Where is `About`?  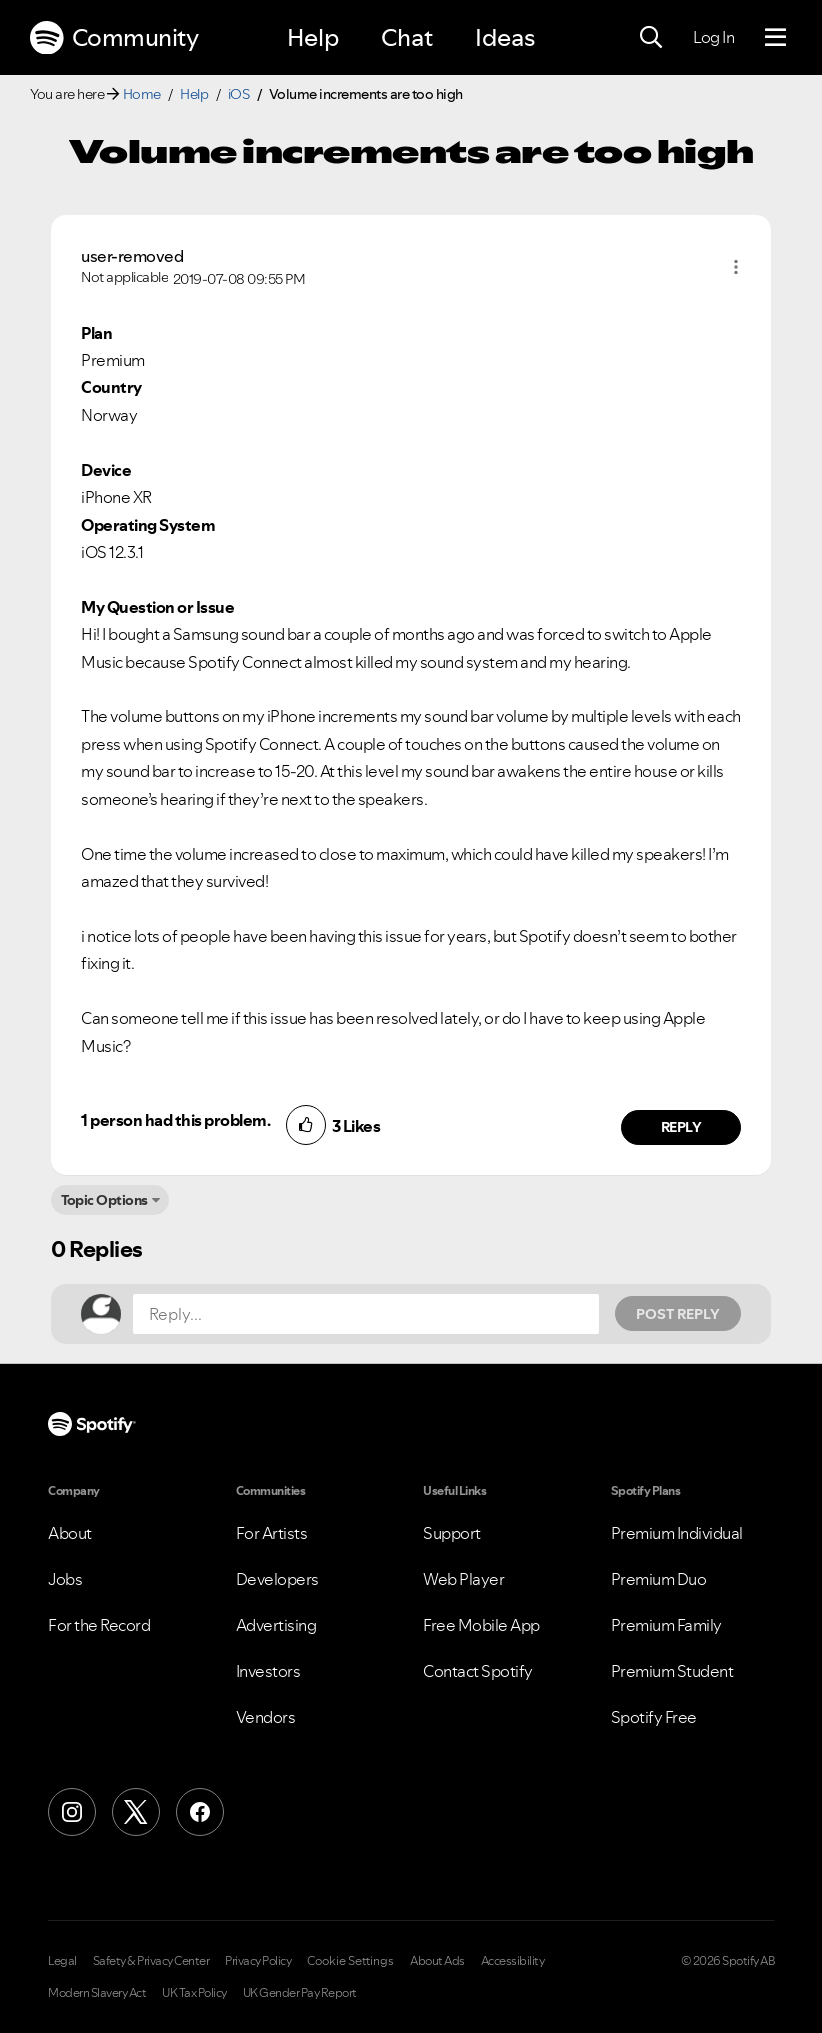 About is located at coordinates (70, 1533).